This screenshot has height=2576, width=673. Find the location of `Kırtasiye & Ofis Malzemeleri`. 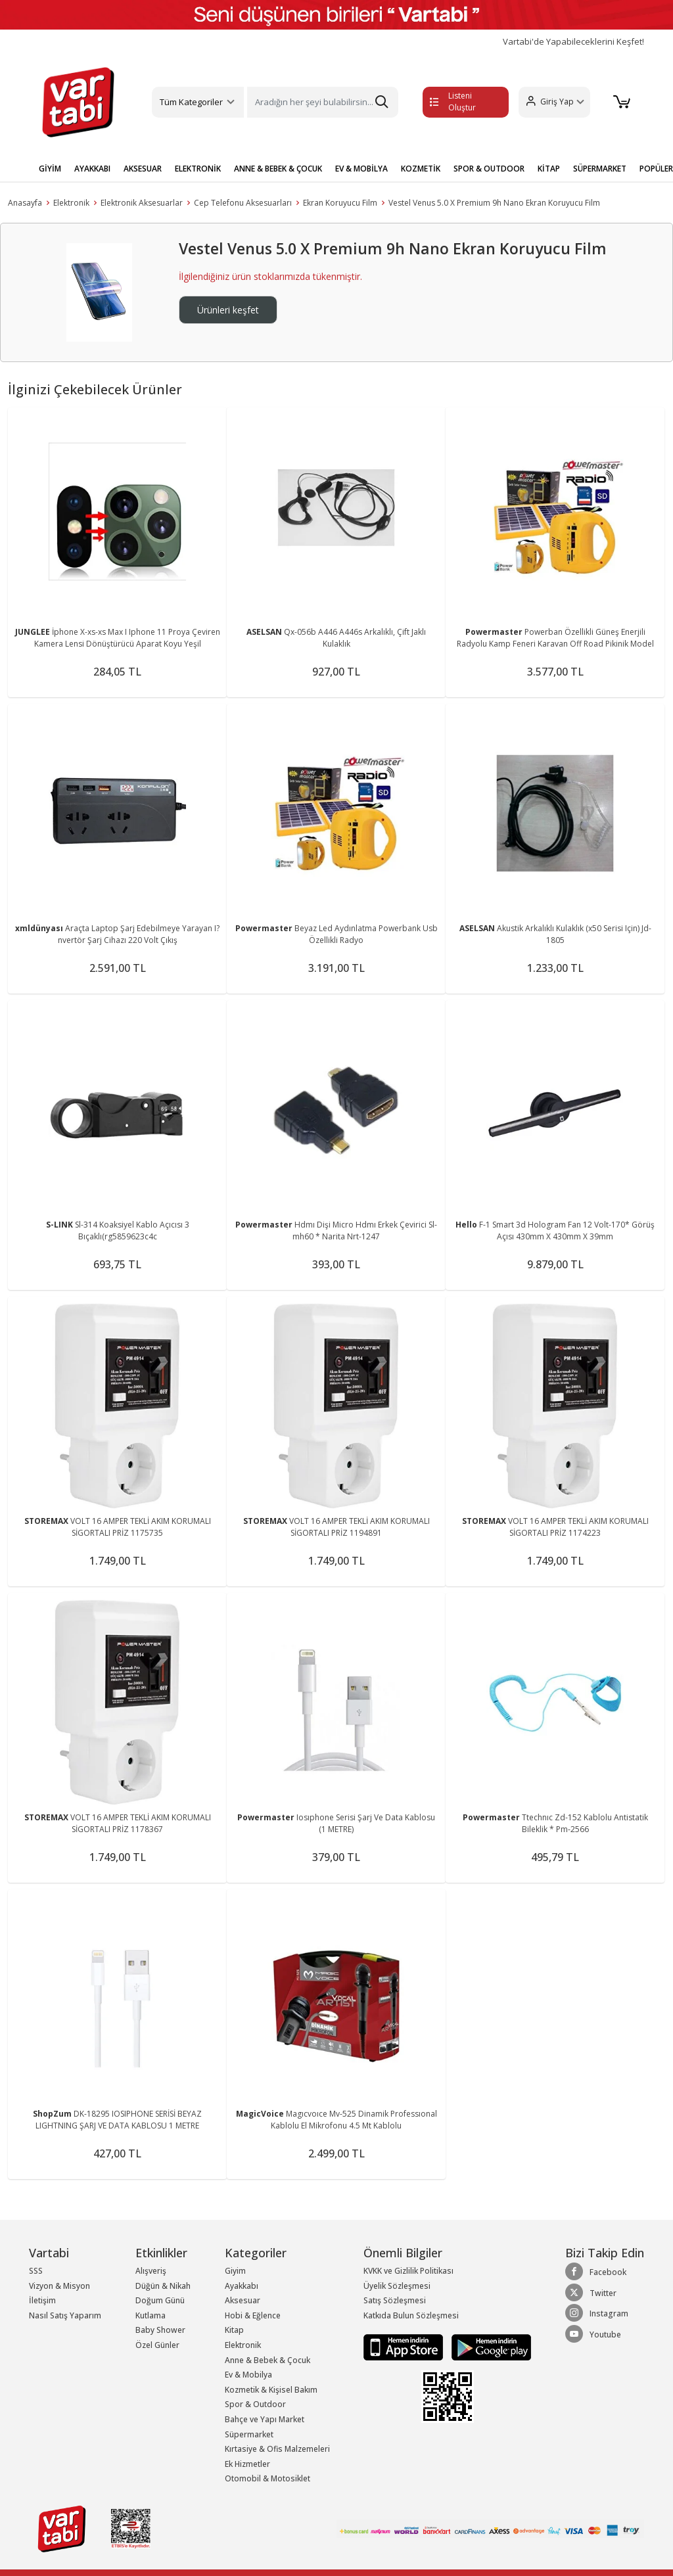

Kırtasiye & Ofis Malzemeleri is located at coordinates (277, 2448).